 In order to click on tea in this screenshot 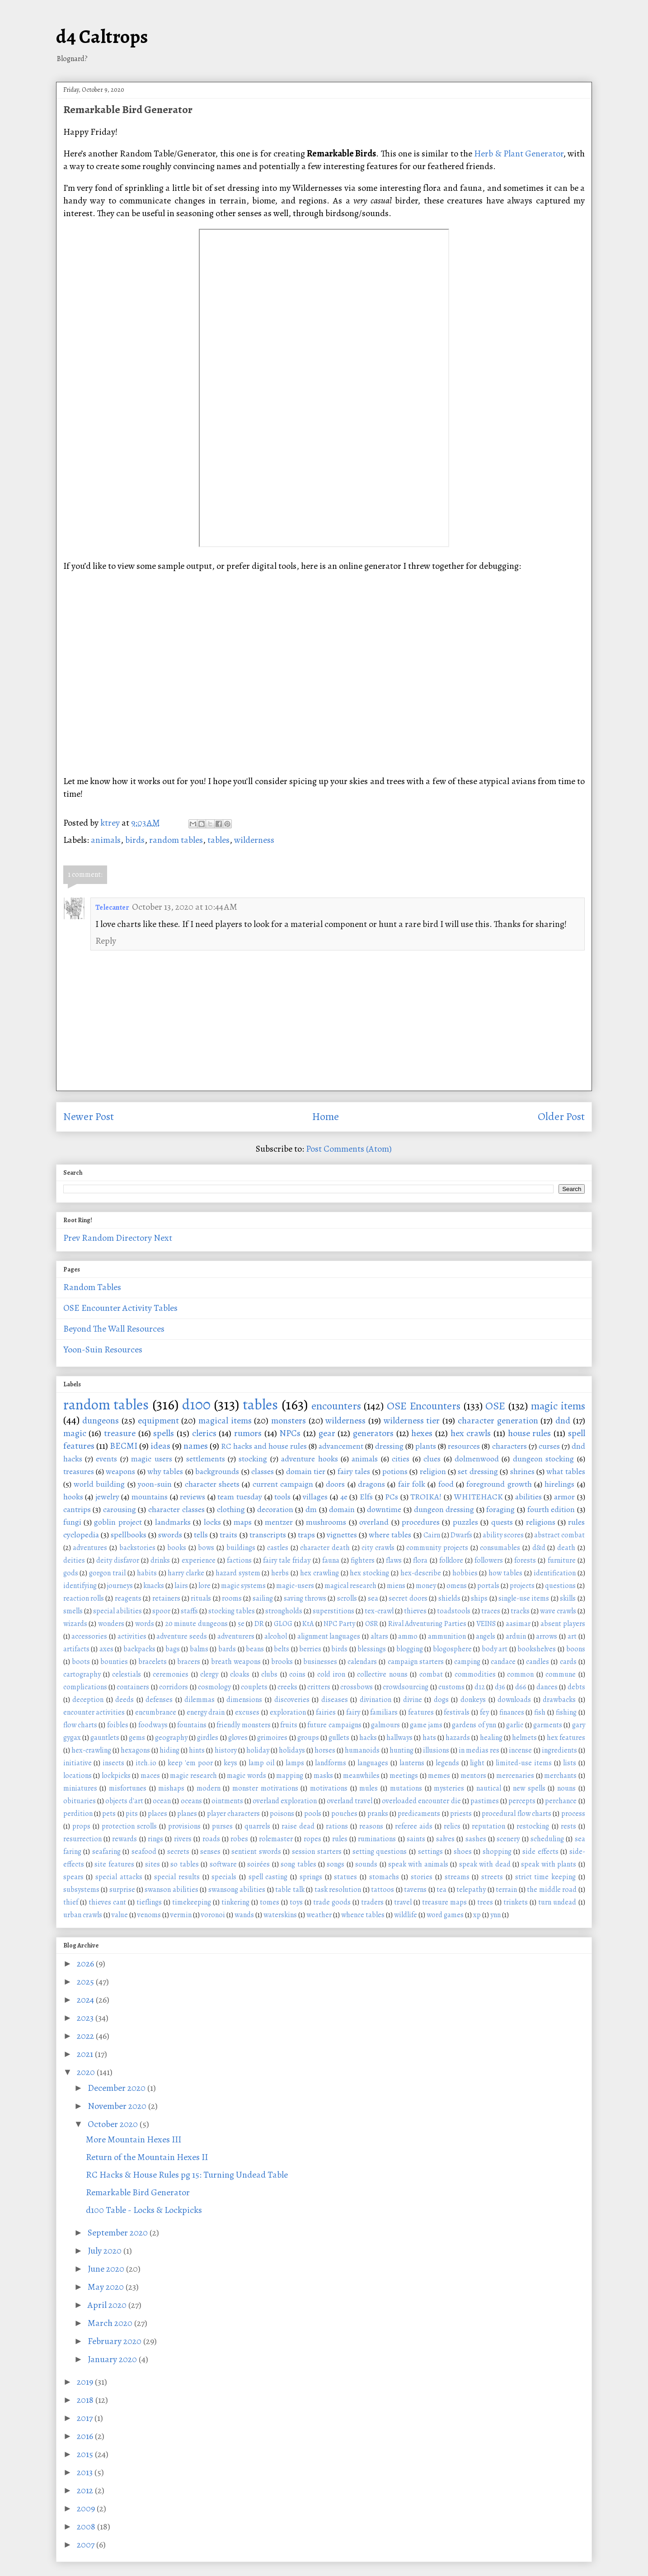, I will do `click(441, 1890)`.